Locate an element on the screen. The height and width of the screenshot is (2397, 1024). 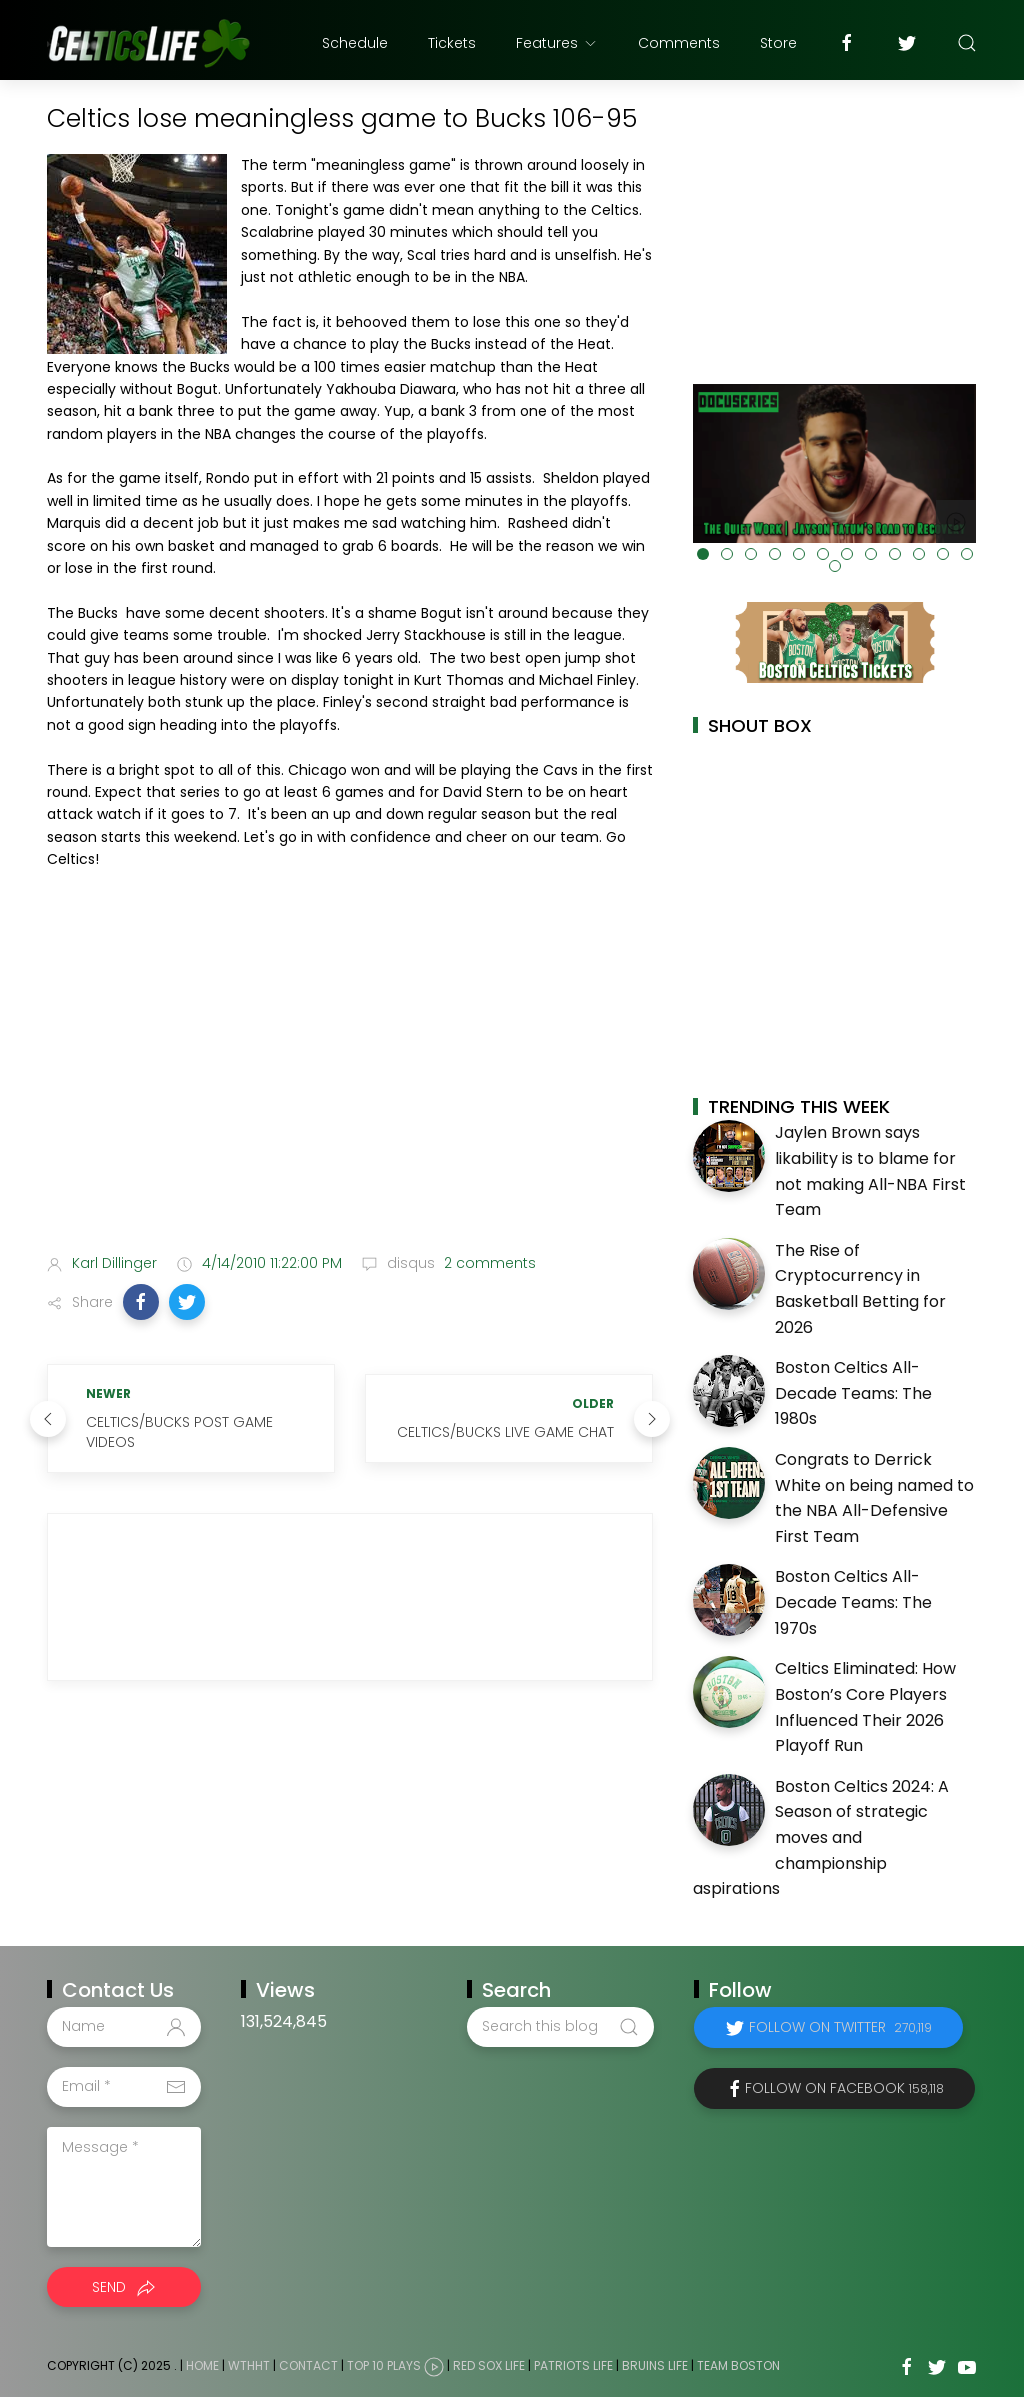
WTHHT is located at coordinates (249, 2365).